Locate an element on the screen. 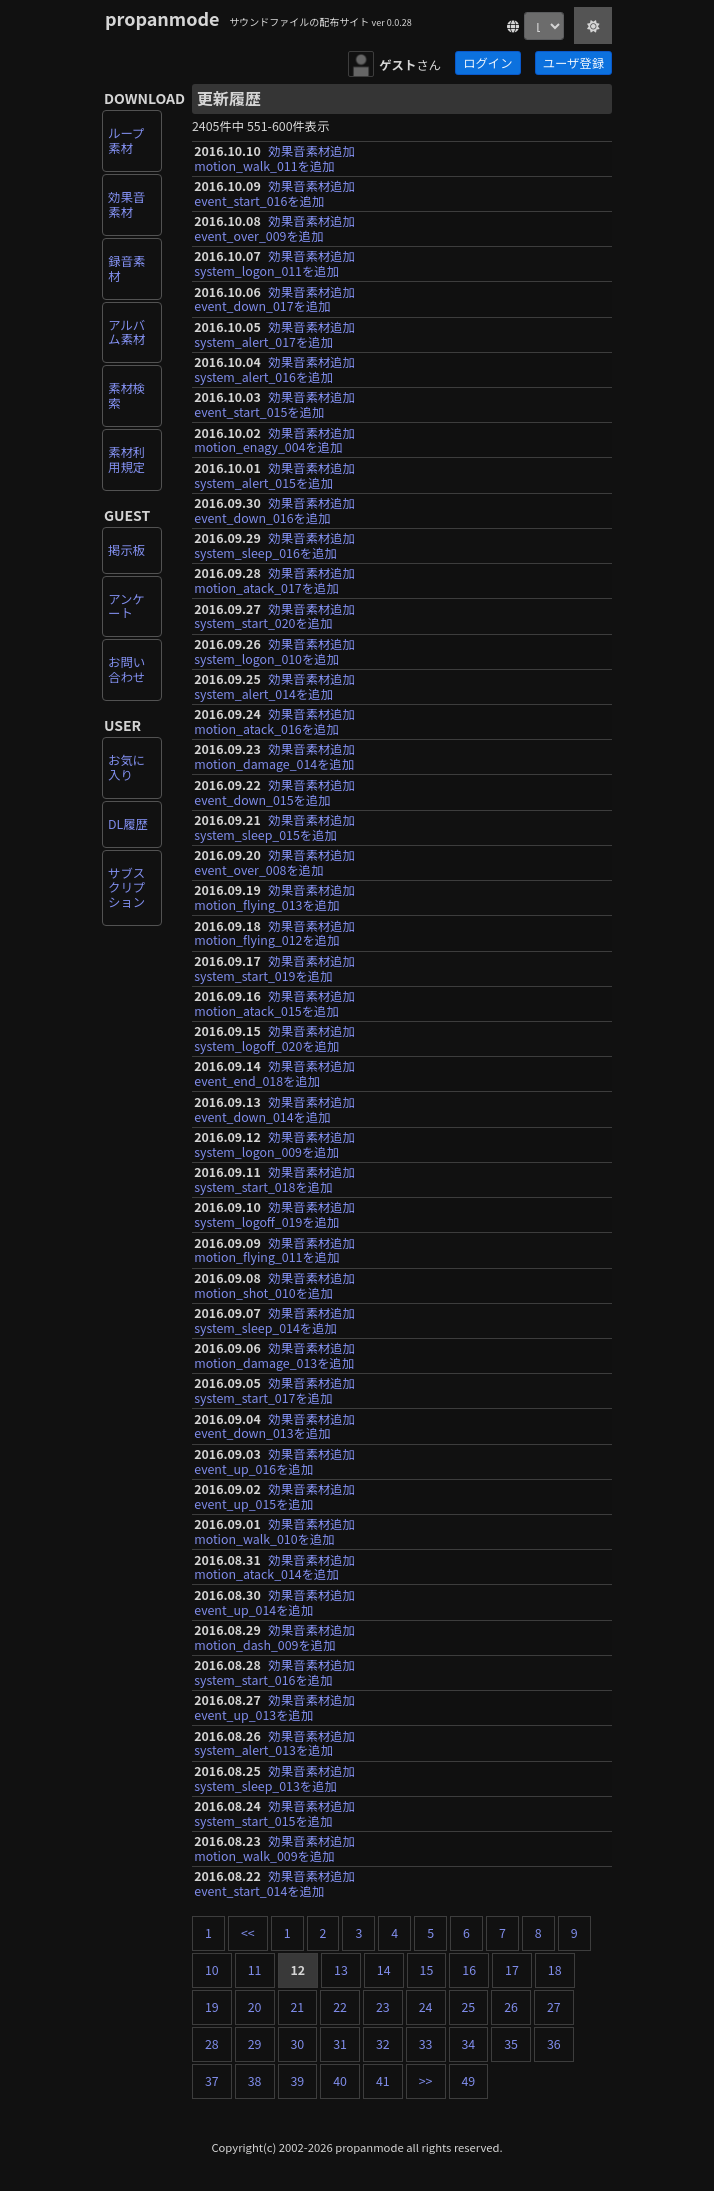  効果音素材追加motion_walk_010を追加 is located at coordinates (274, 1531).